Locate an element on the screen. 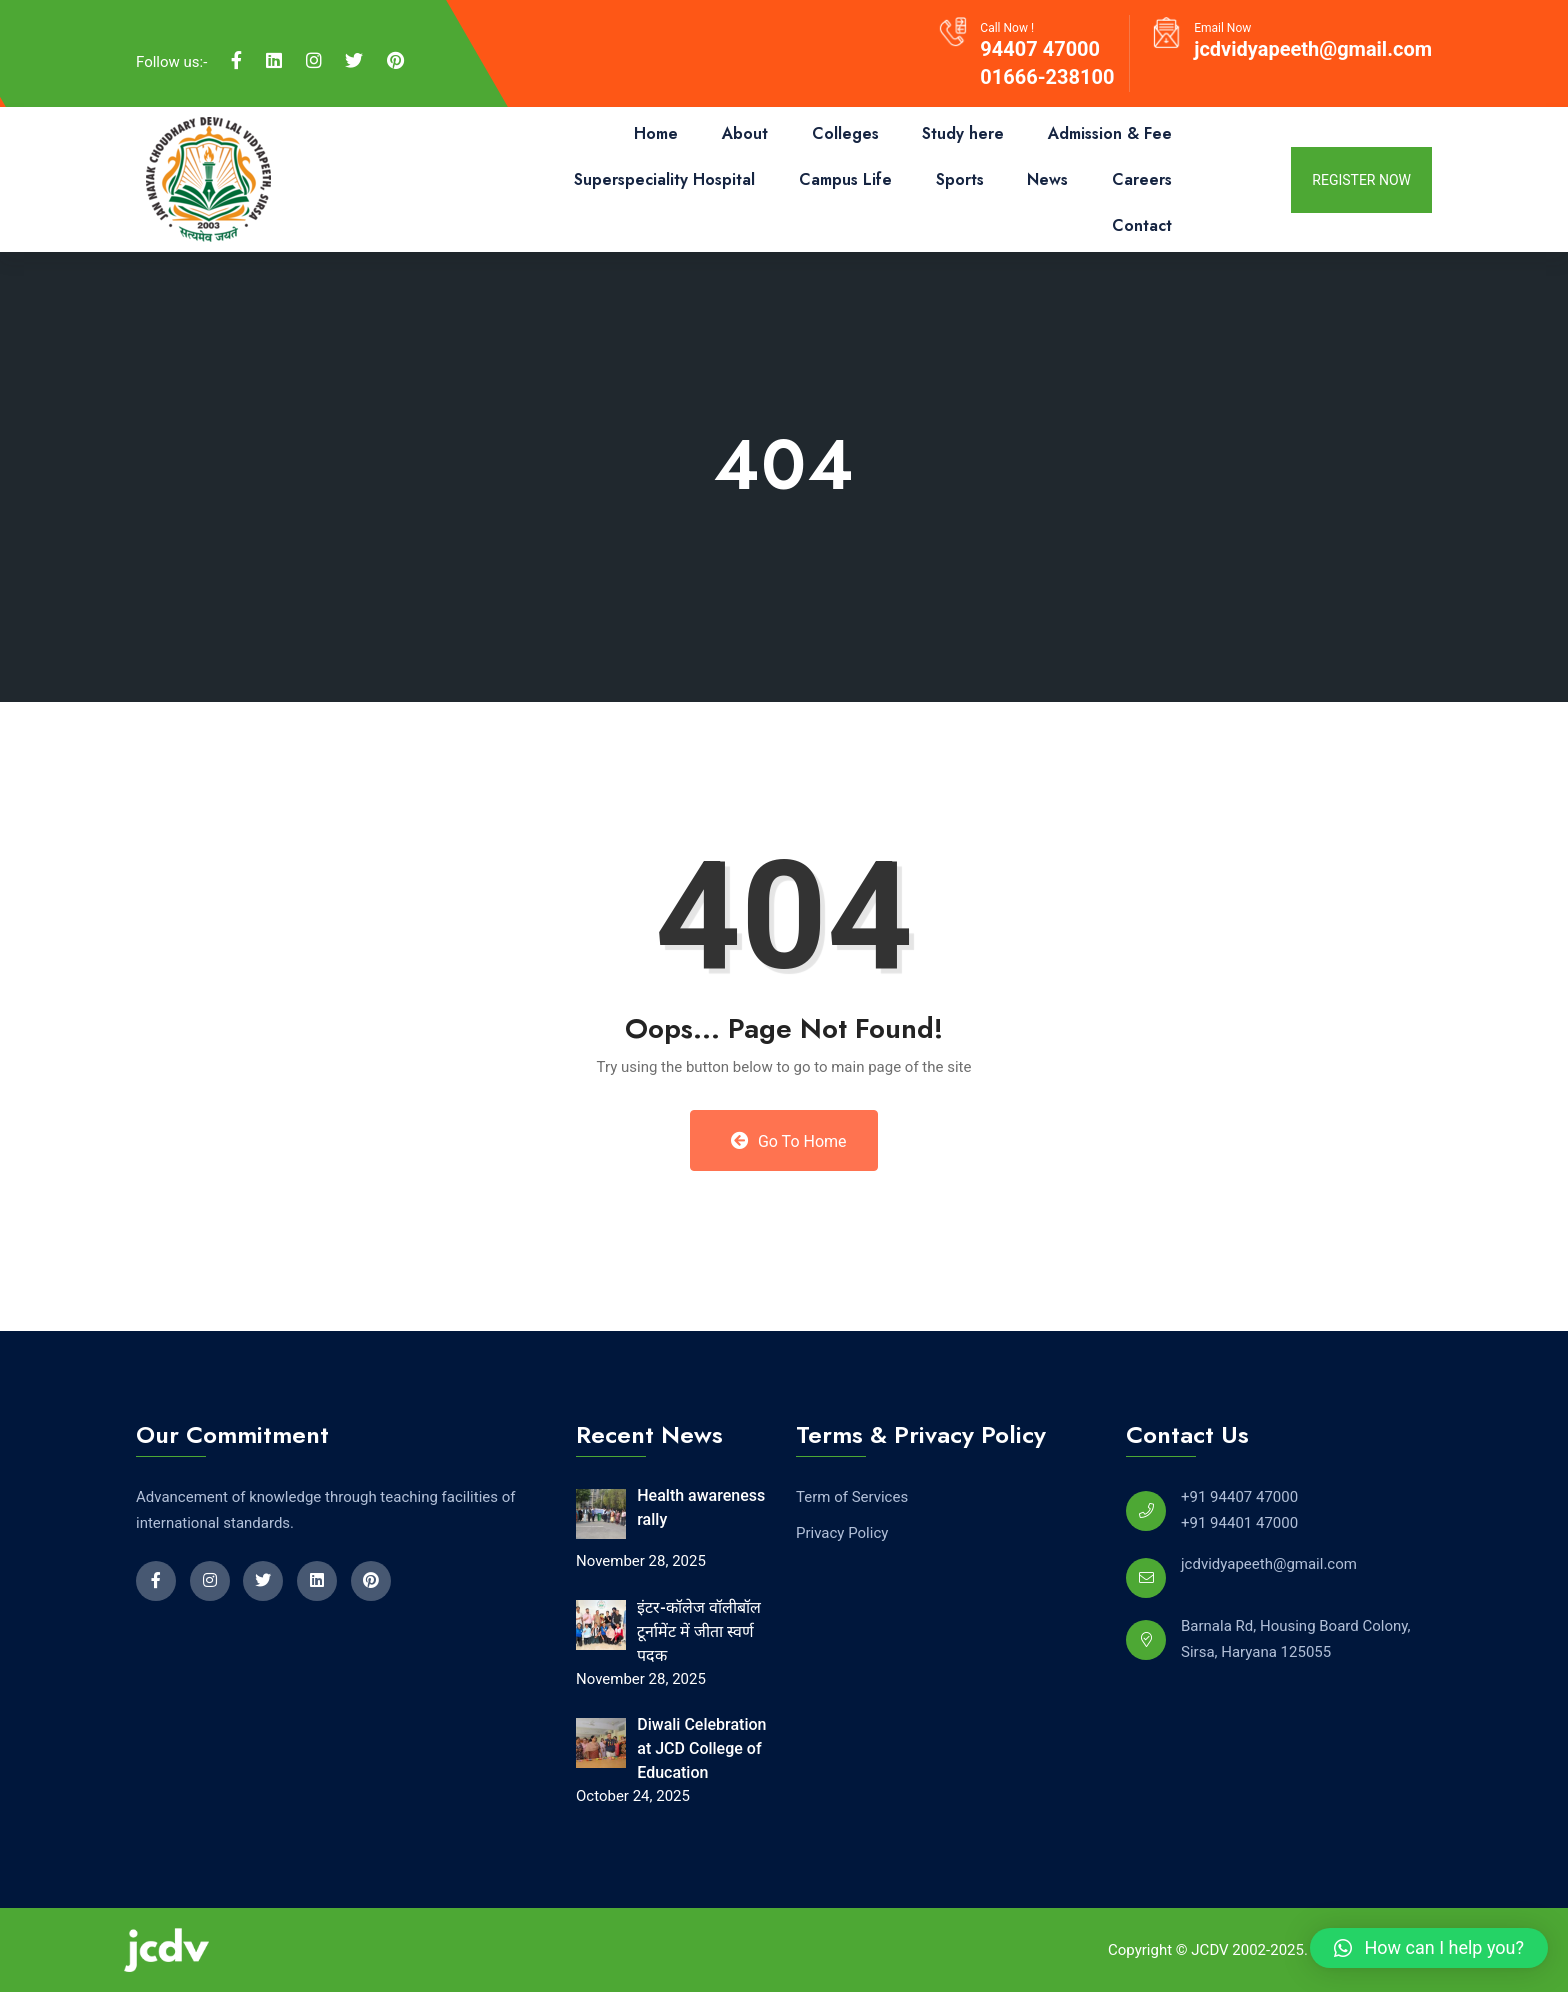 The image size is (1568, 1992). [button] is located at coordinates (1429, 1948).